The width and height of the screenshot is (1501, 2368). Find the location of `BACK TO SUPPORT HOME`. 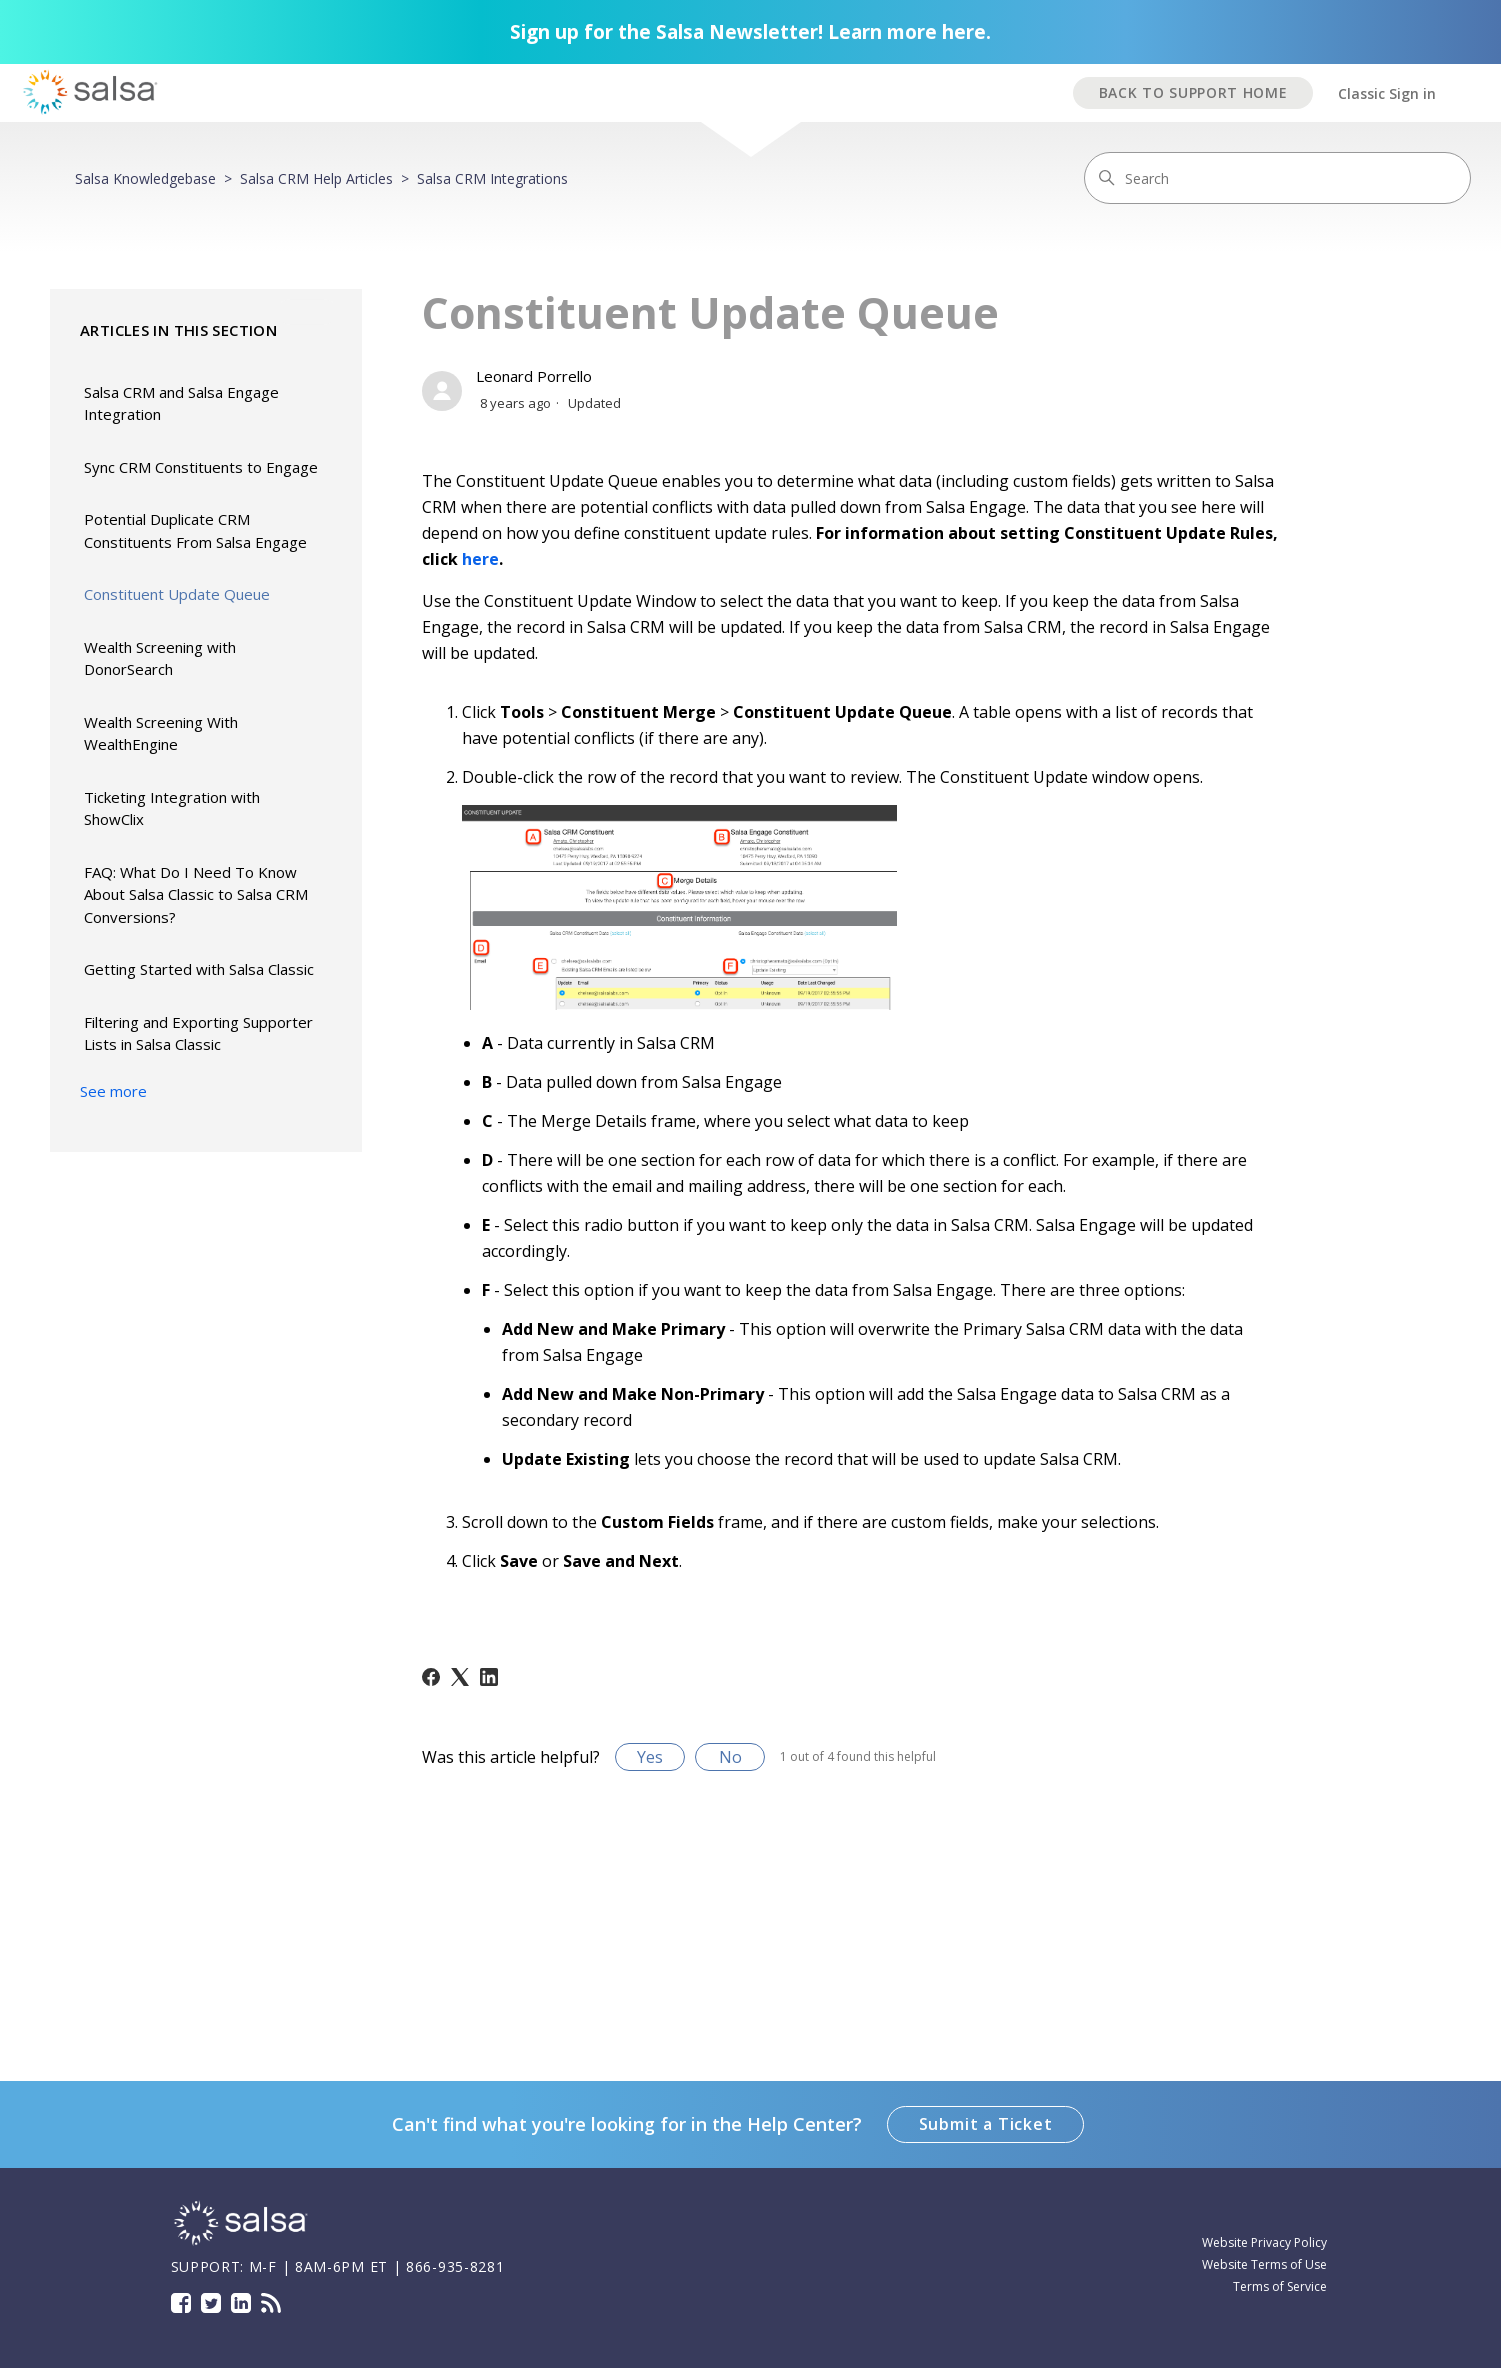

BACK TO SUPPORT HOME is located at coordinates (1193, 92).